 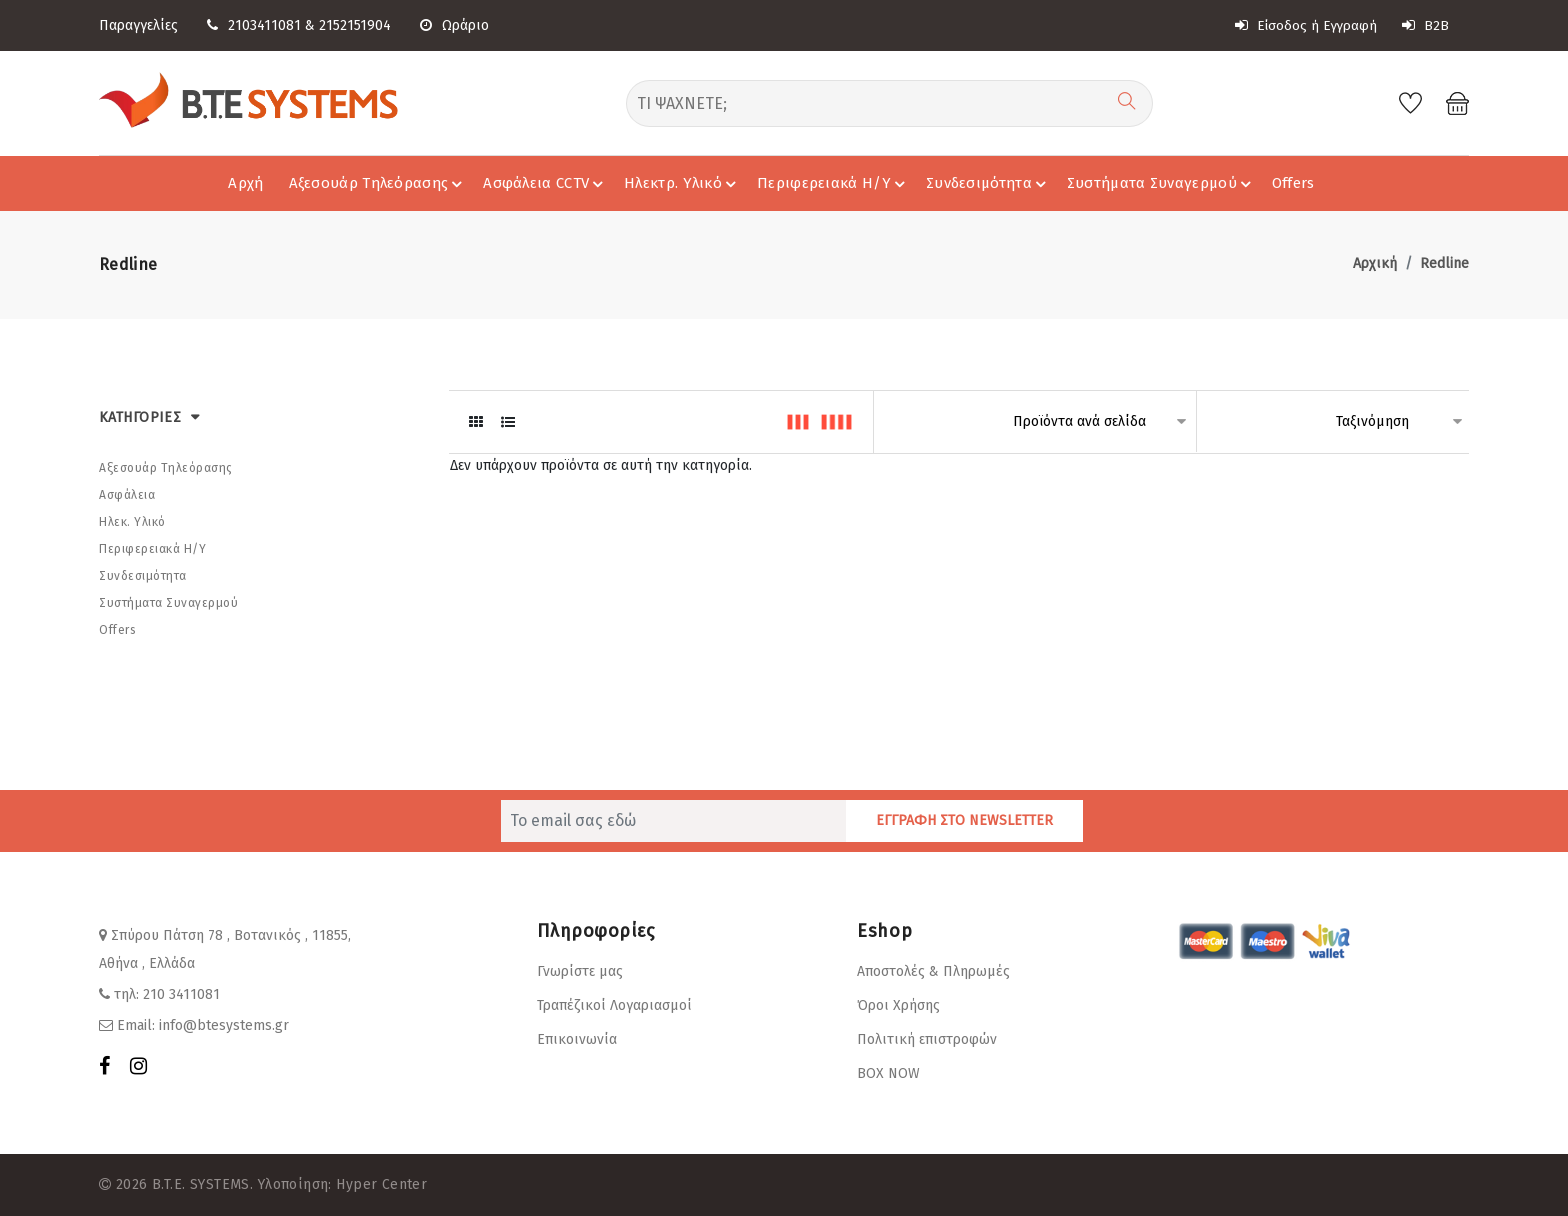 What do you see at coordinates (888, 1073) in the screenshot?
I see `BOX NOW` at bounding box center [888, 1073].